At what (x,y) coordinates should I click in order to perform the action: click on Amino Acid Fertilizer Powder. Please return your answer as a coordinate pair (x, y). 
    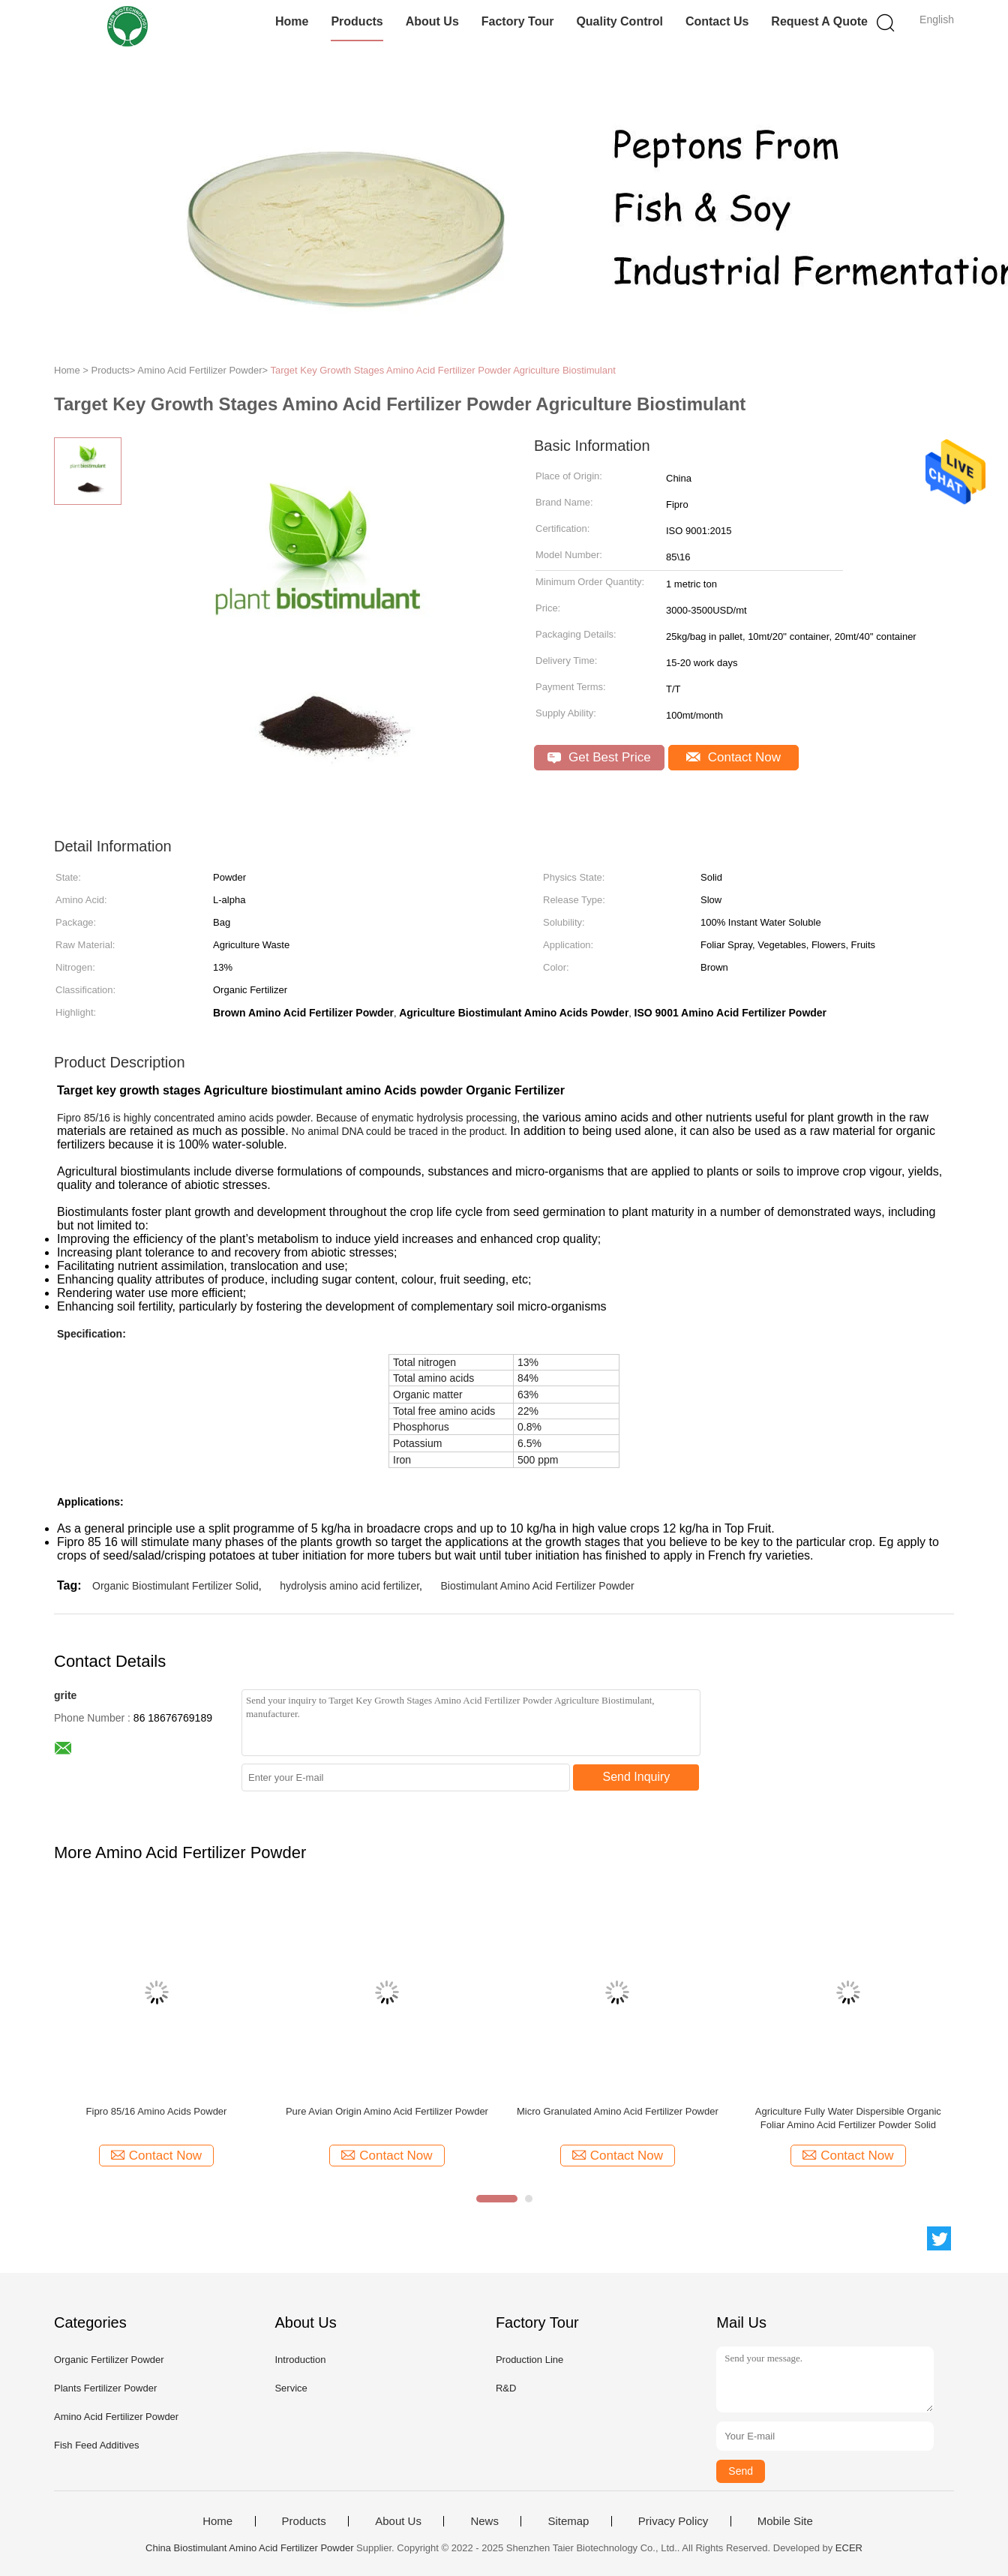
    Looking at the image, I should click on (116, 2416).